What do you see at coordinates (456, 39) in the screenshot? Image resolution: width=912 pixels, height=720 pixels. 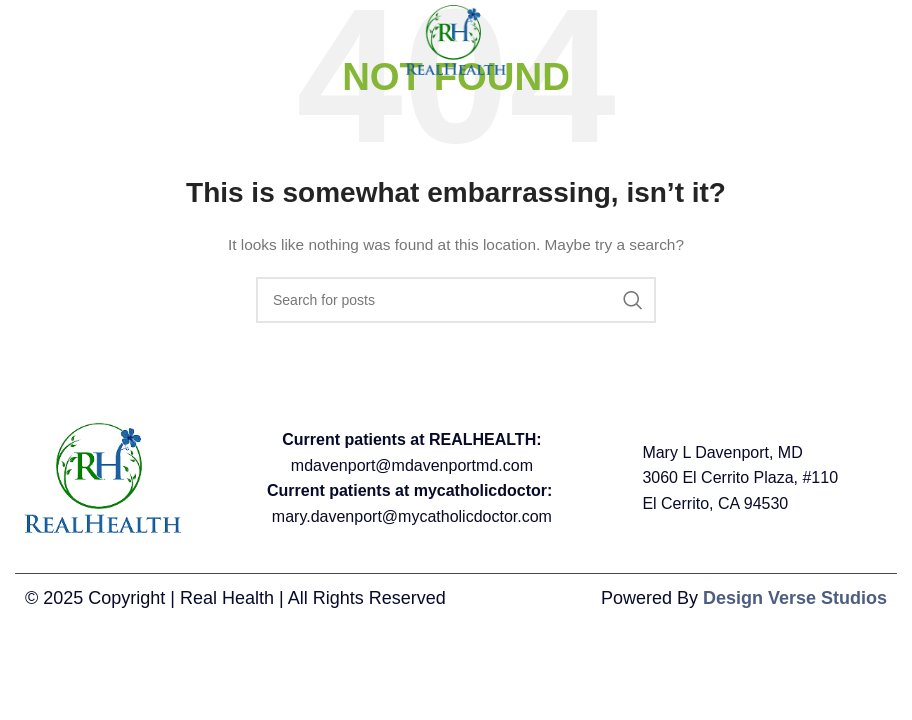 I see `[Site logo]` at bounding box center [456, 39].